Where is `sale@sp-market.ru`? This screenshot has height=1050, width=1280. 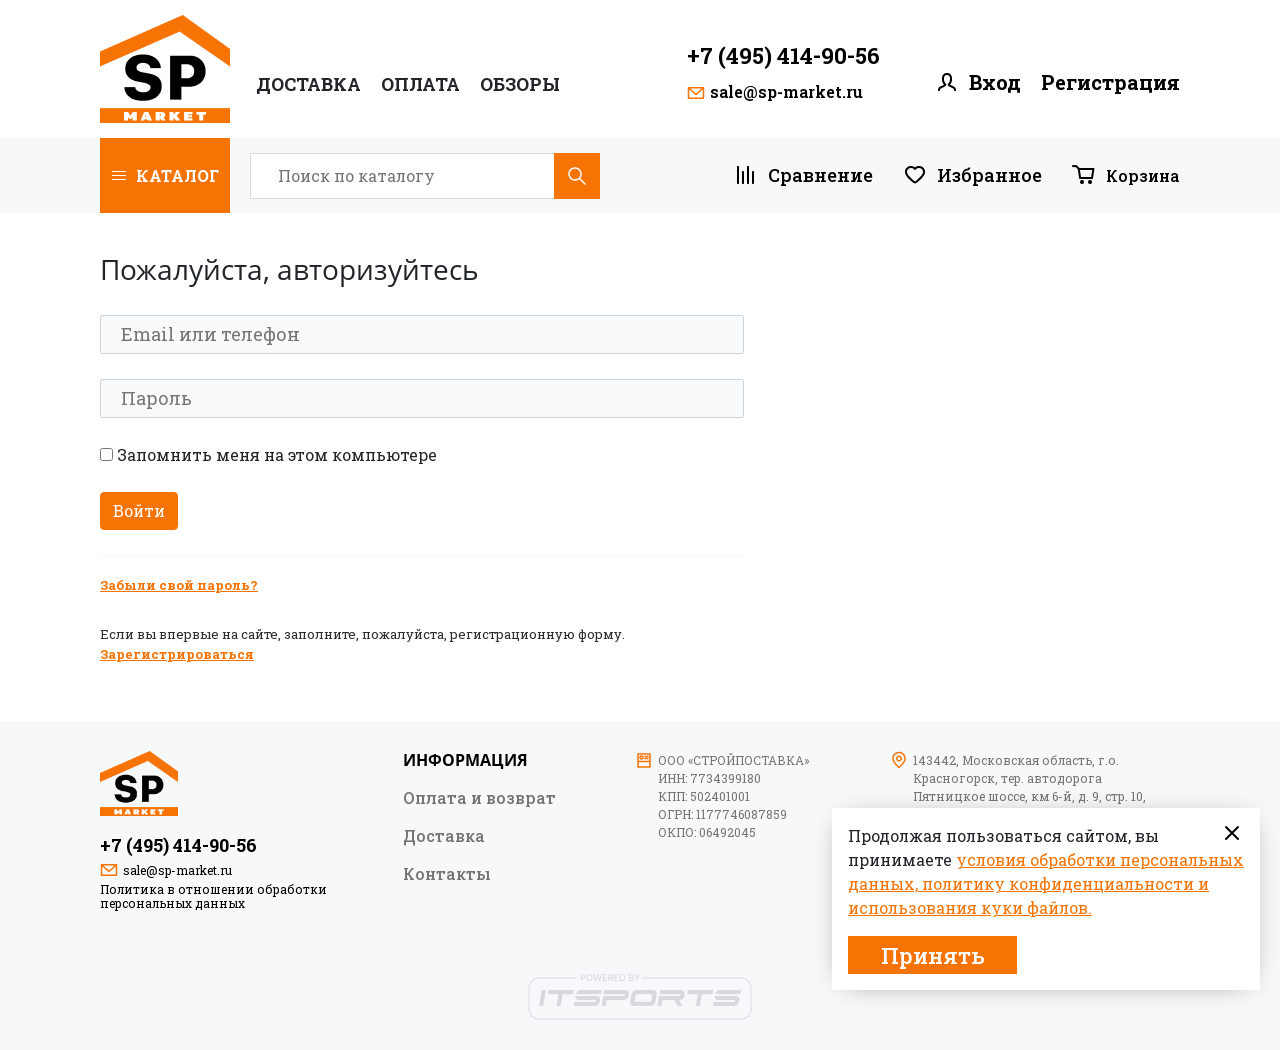
sale@sp-market.ru is located at coordinates (786, 92).